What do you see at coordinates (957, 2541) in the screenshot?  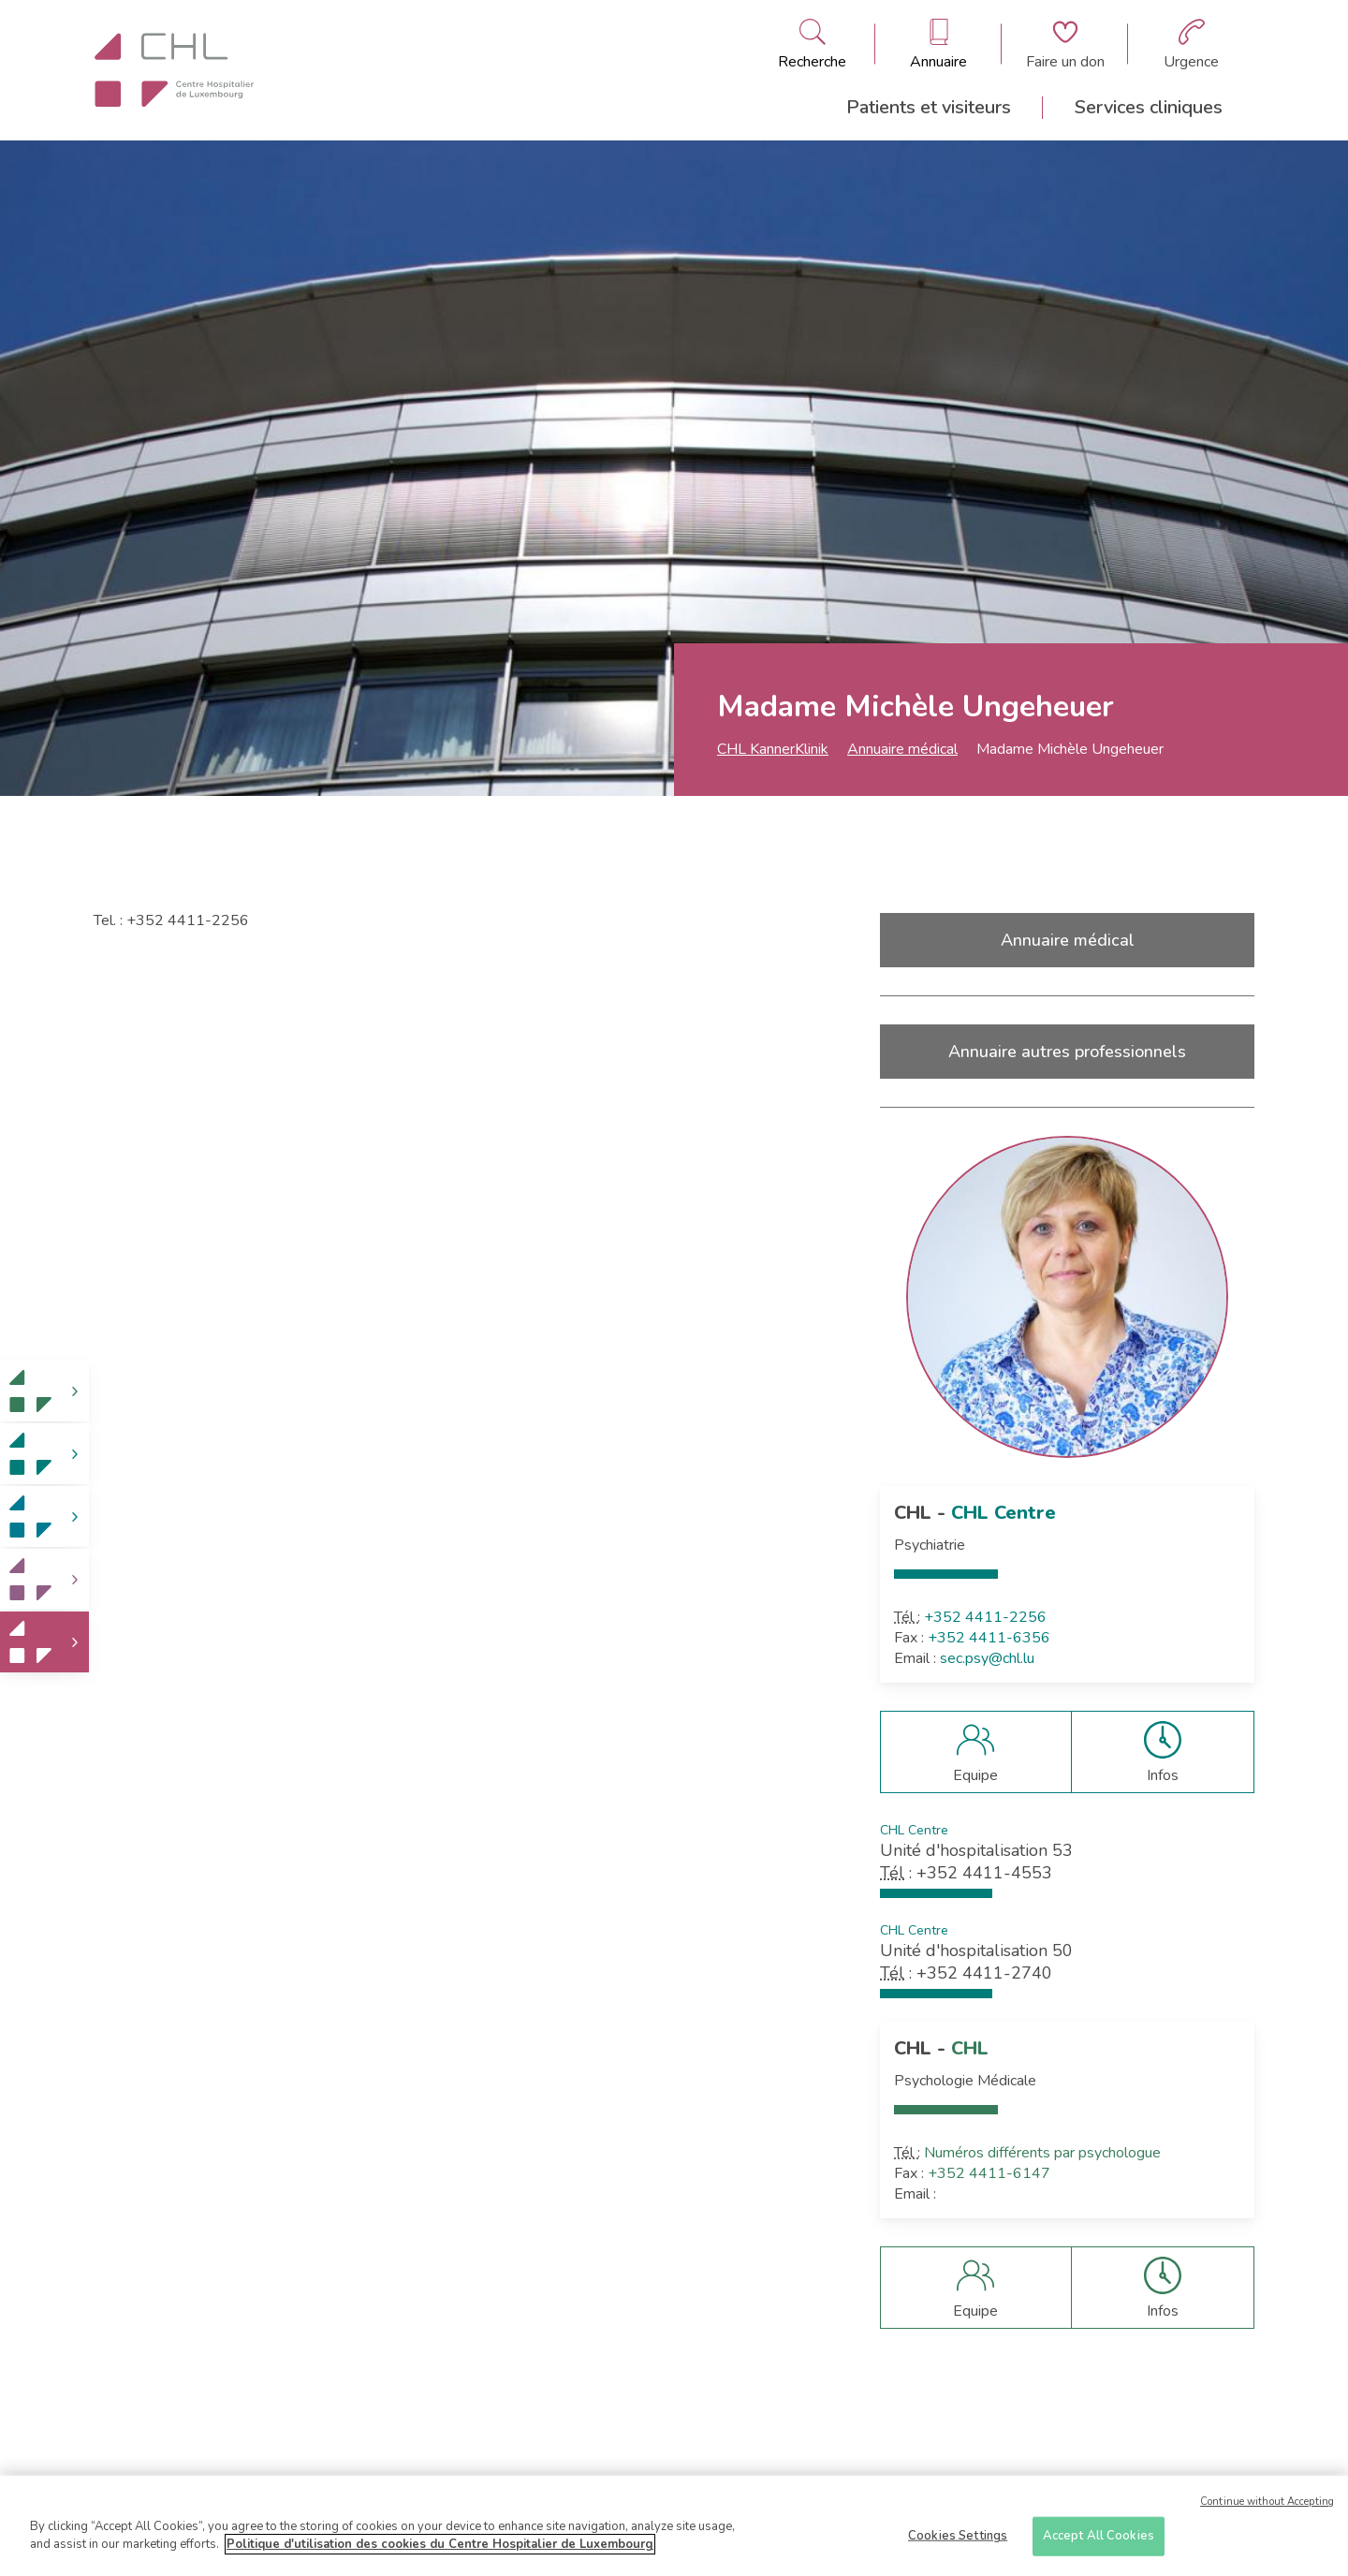 I see `Cookies Settings` at bounding box center [957, 2541].